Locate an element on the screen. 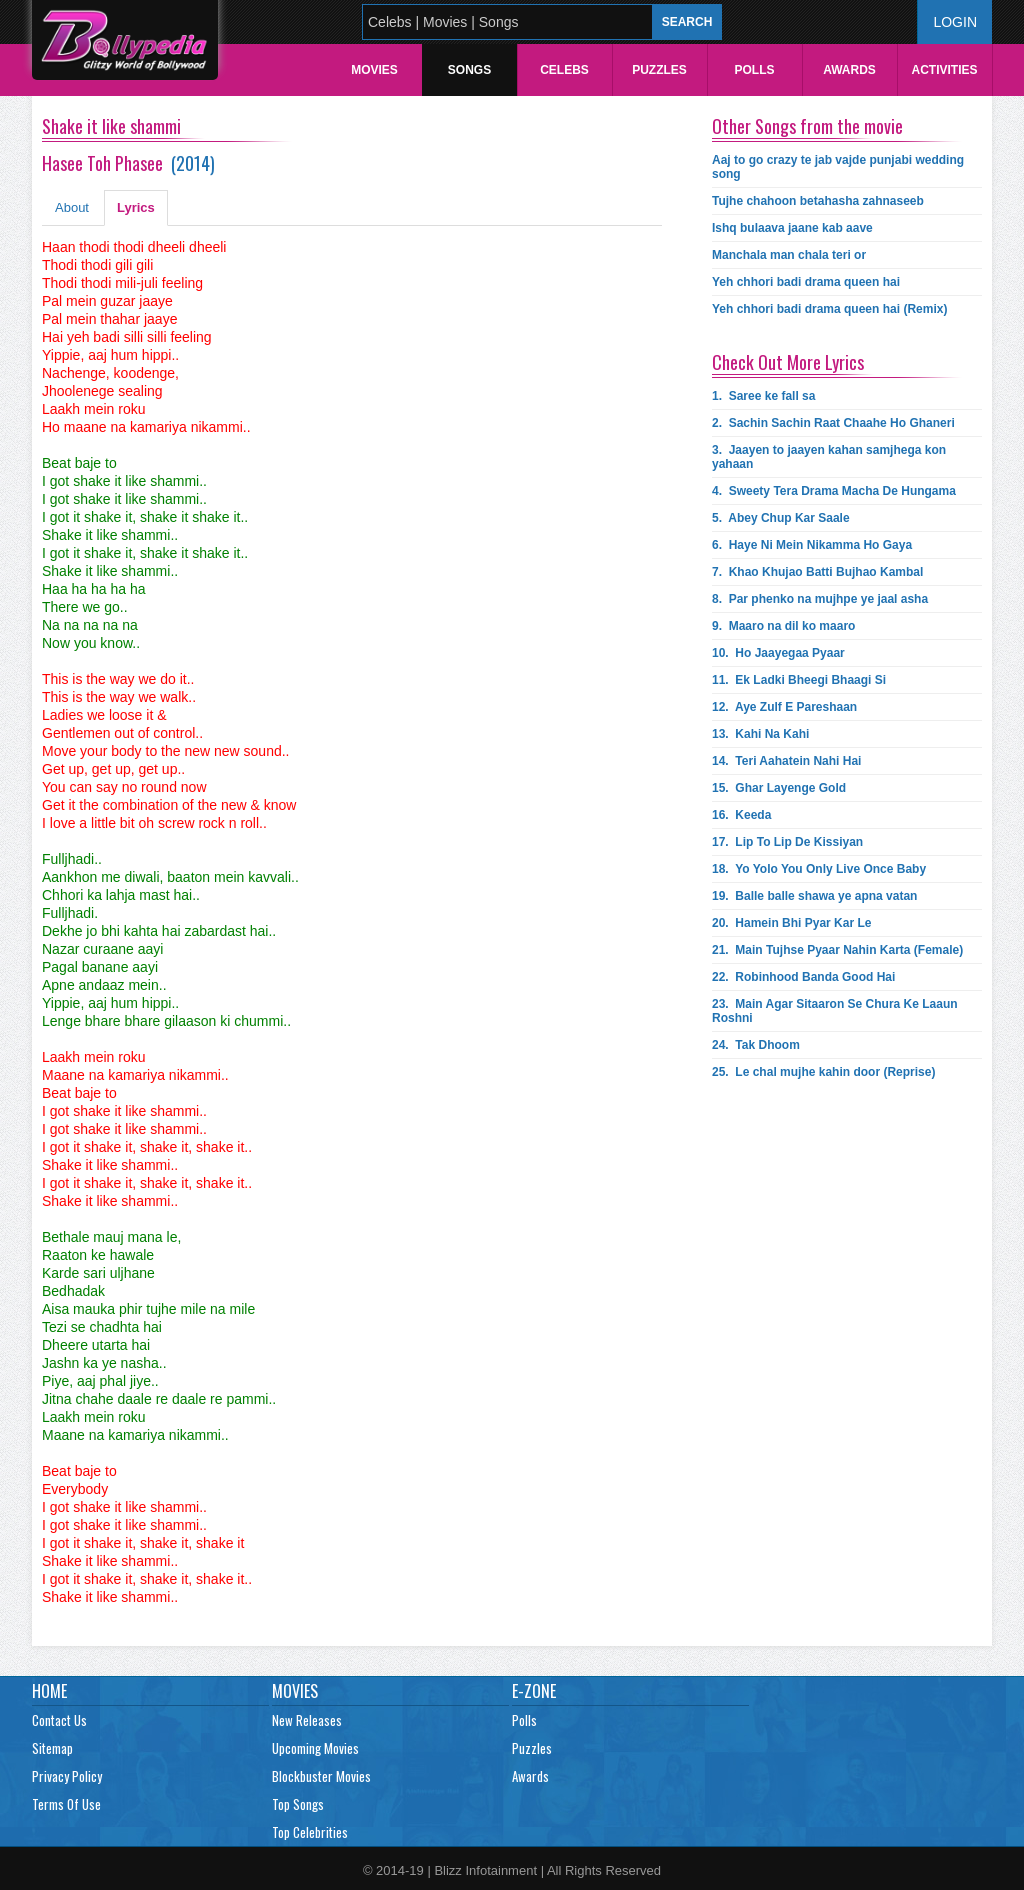 The width and height of the screenshot is (1024, 1890). Blockbuster Movies is located at coordinates (321, 1776).